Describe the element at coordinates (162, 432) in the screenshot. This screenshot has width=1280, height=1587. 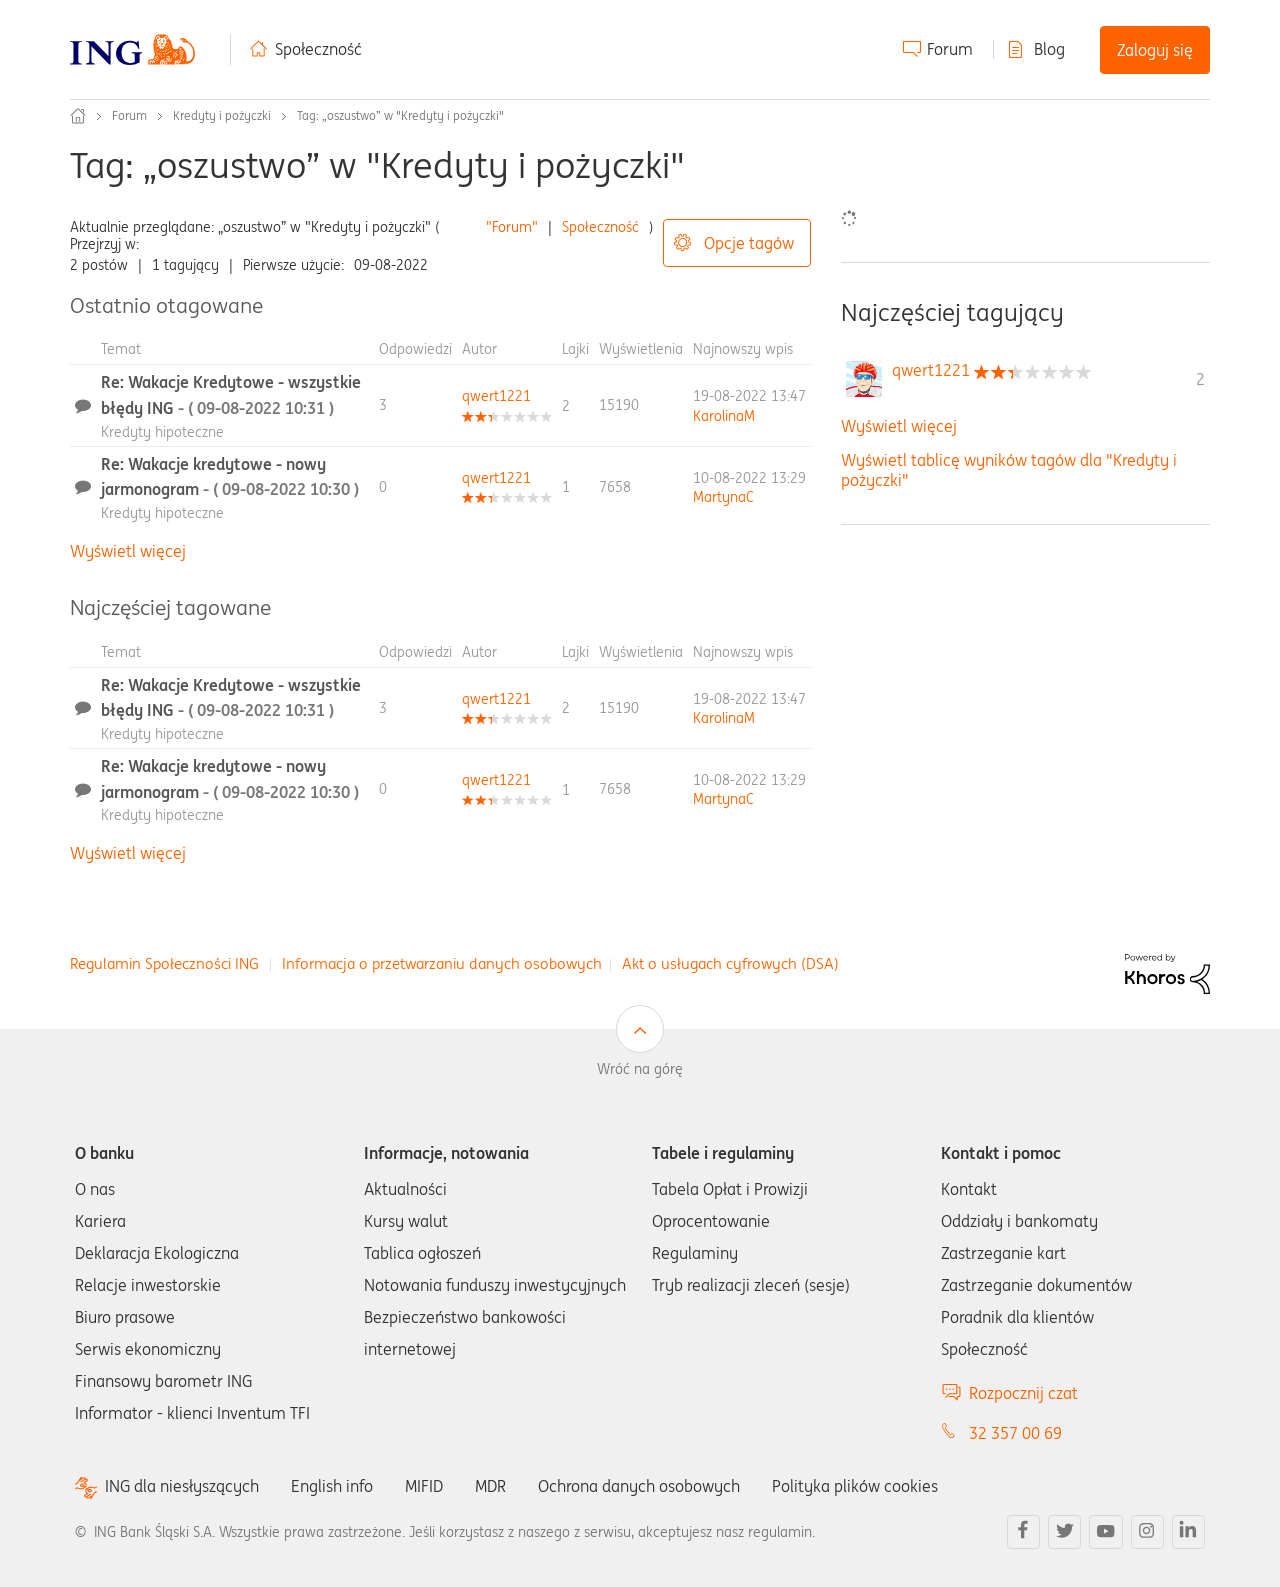
I see `Kredyty hipoteczne` at that location.